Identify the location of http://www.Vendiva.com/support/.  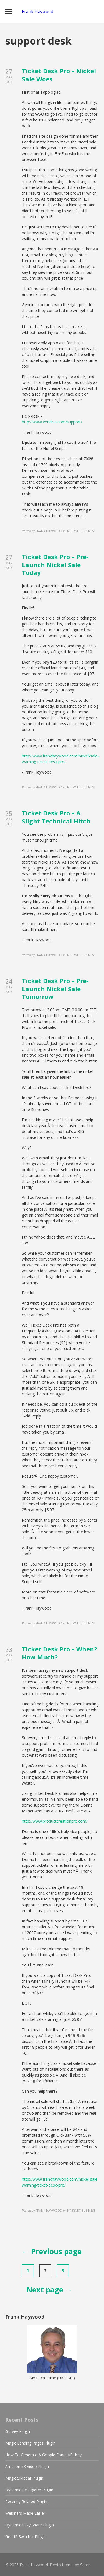
(52, 422).